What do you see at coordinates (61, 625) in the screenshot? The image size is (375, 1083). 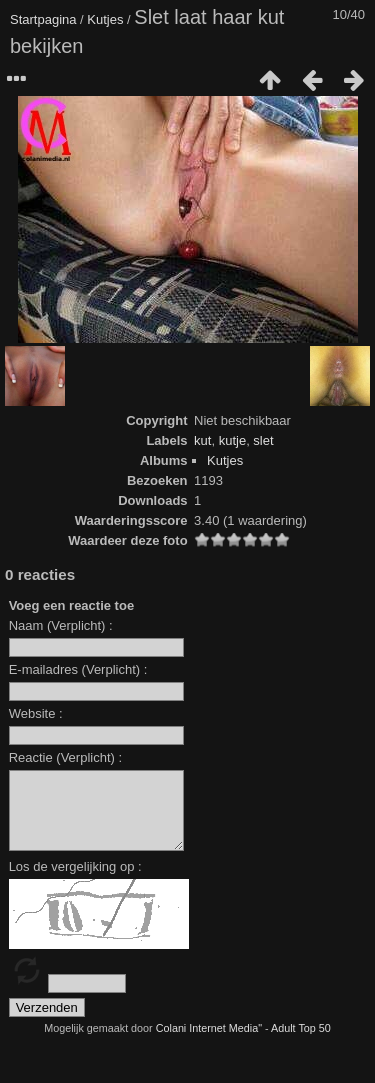 I see `Naam (Verplicht) :` at bounding box center [61, 625].